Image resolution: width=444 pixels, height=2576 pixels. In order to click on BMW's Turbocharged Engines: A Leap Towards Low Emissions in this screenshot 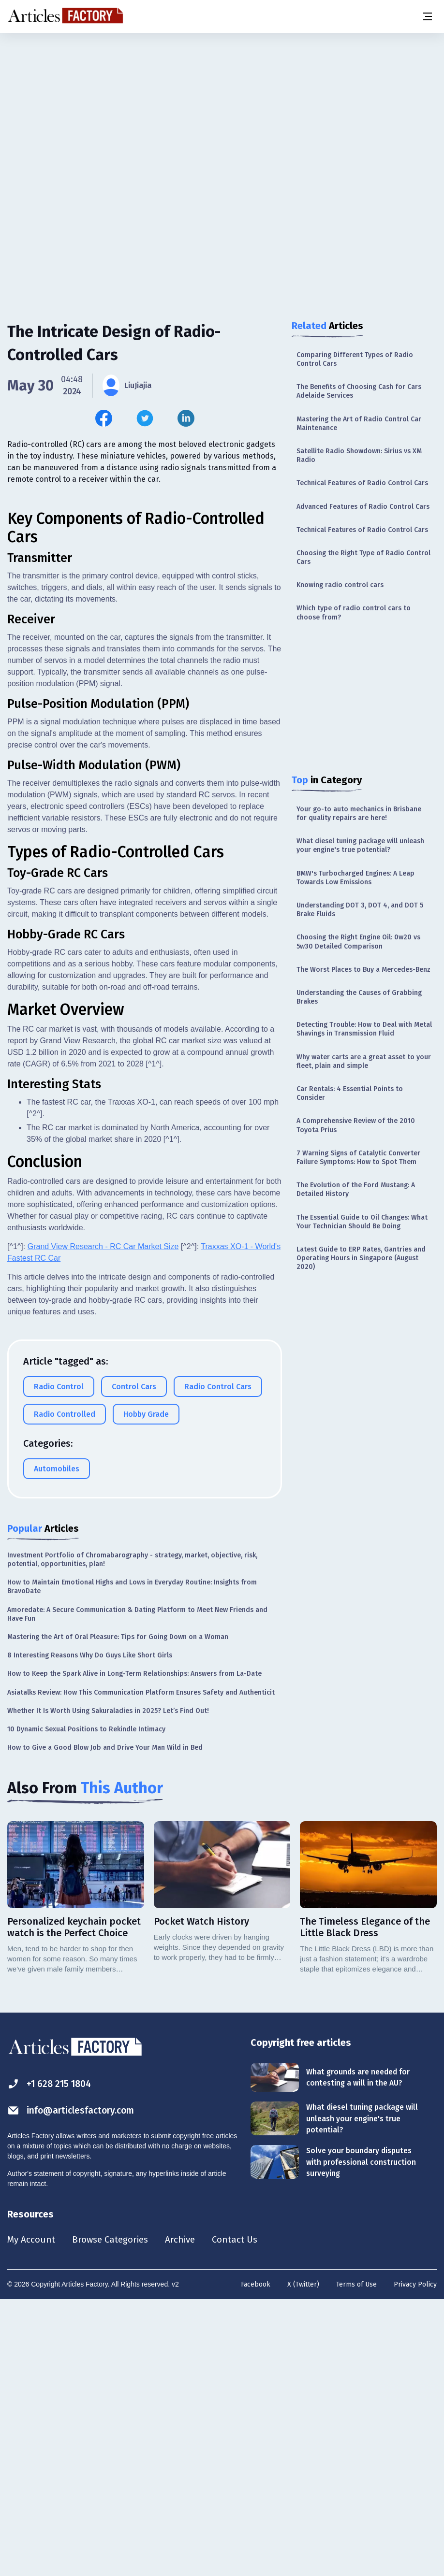, I will do `click(355, 877)`.